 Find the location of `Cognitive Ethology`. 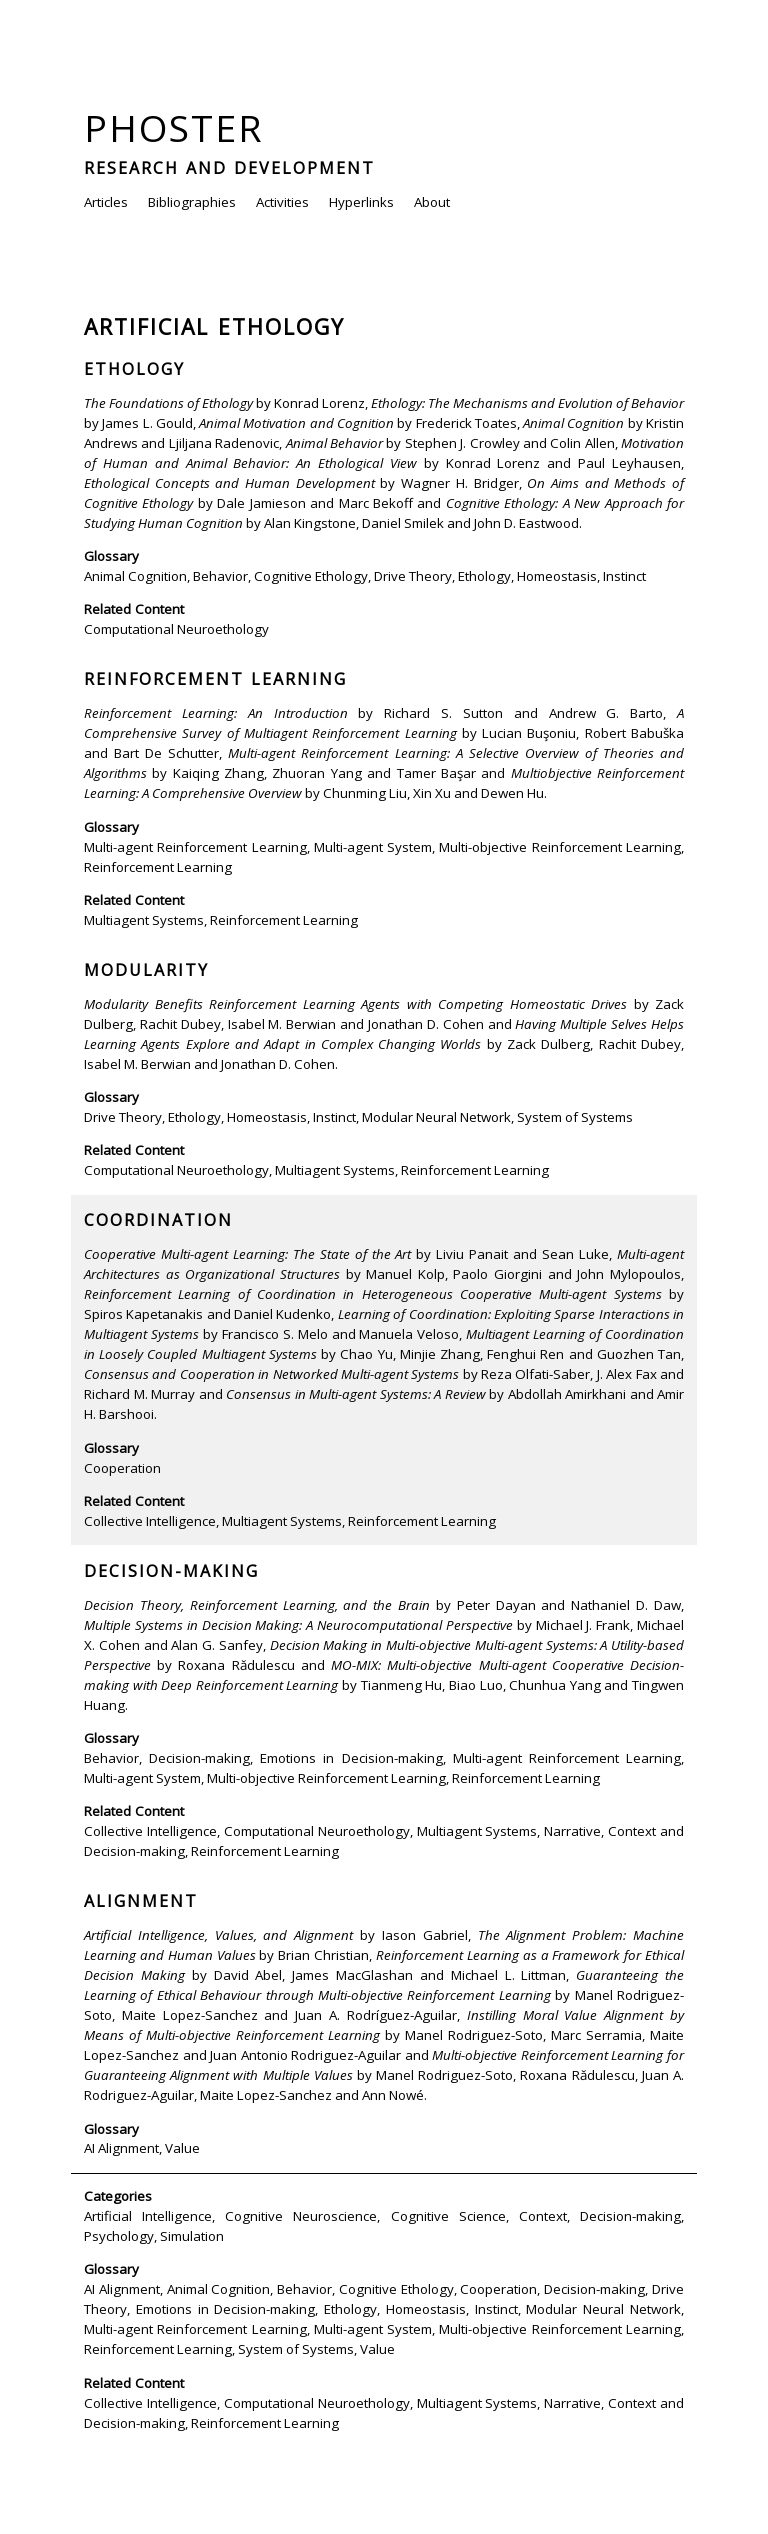

Cognitive Ethology is located at coordinates (311, 576).